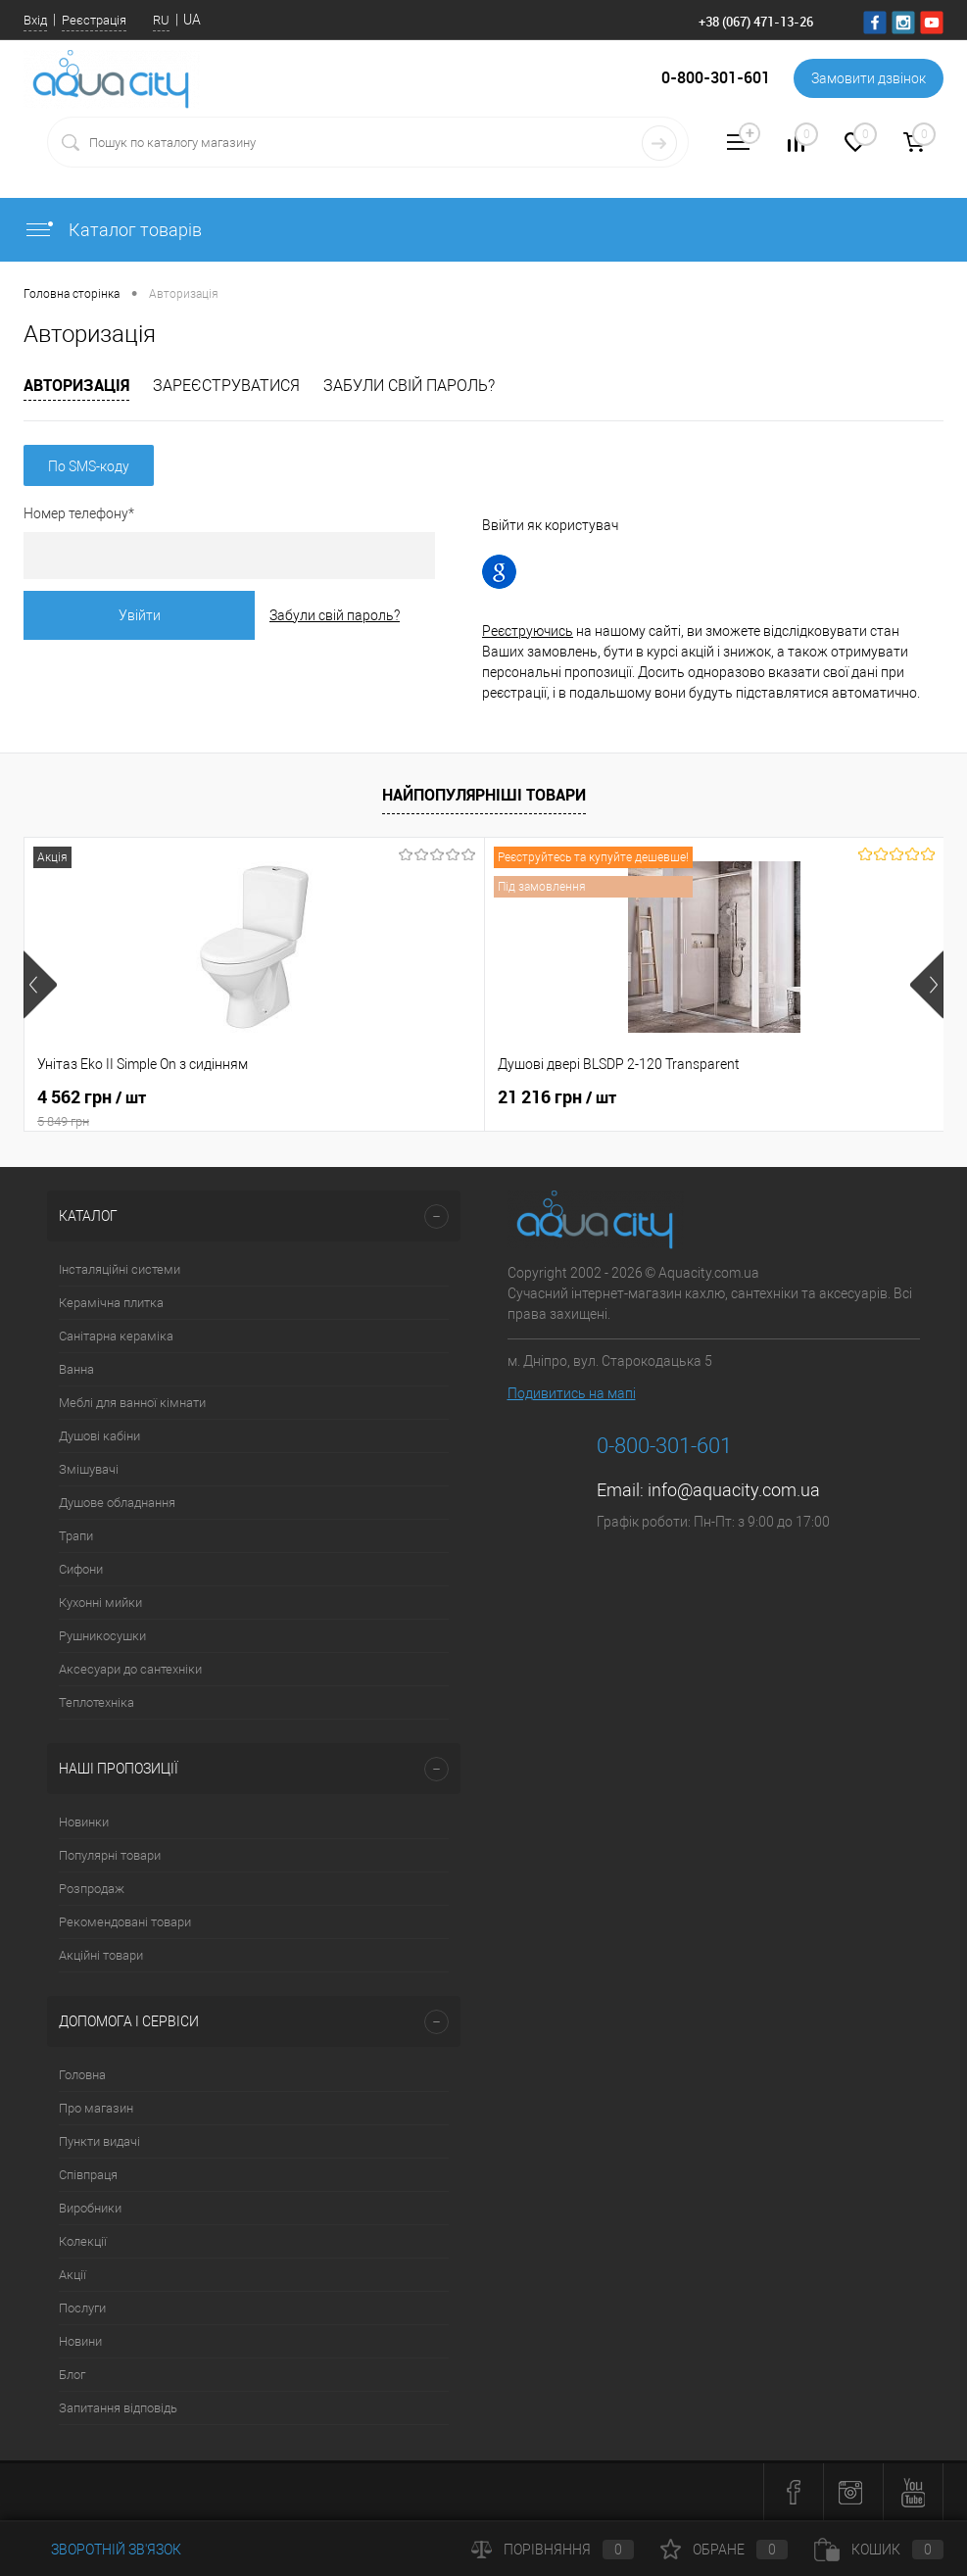 This screenshot has height=2576, width=967. What do you see at coordinates (572, 1393) in the screenshot?
I see `Подивитись на мапі` at bounding box center [572, 1393].